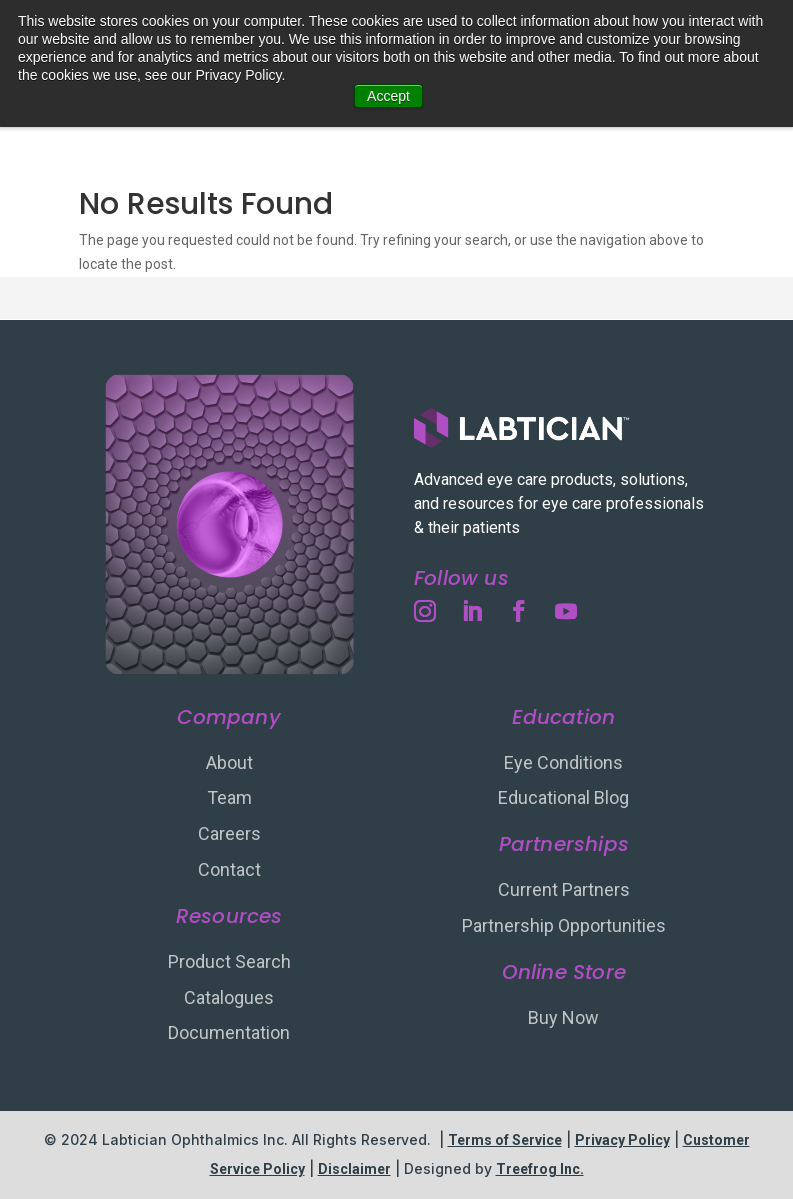 Image resolution: width=793 pixels, height=1199 pixels. Describe the element at coordinates (229, 833) in the screenshot. I see `Careers` at that location.